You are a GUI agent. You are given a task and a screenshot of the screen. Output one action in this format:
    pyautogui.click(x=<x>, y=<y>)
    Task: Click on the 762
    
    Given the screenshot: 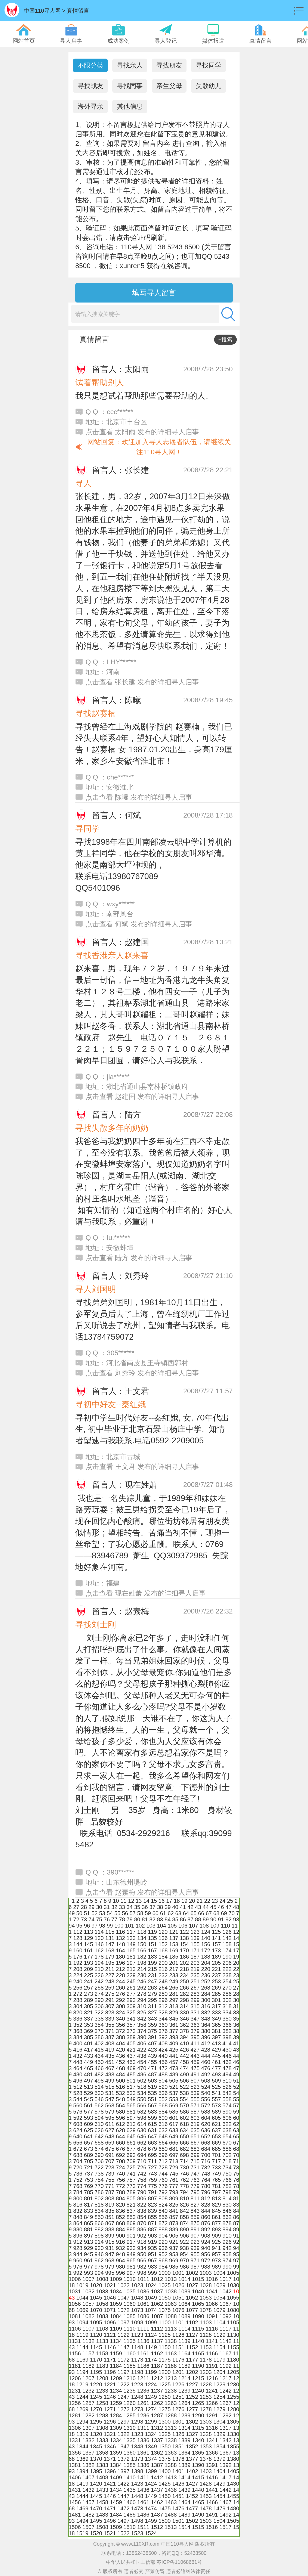 What is the action you would take?
    pyautogui.click(x=184, y=2180)
    